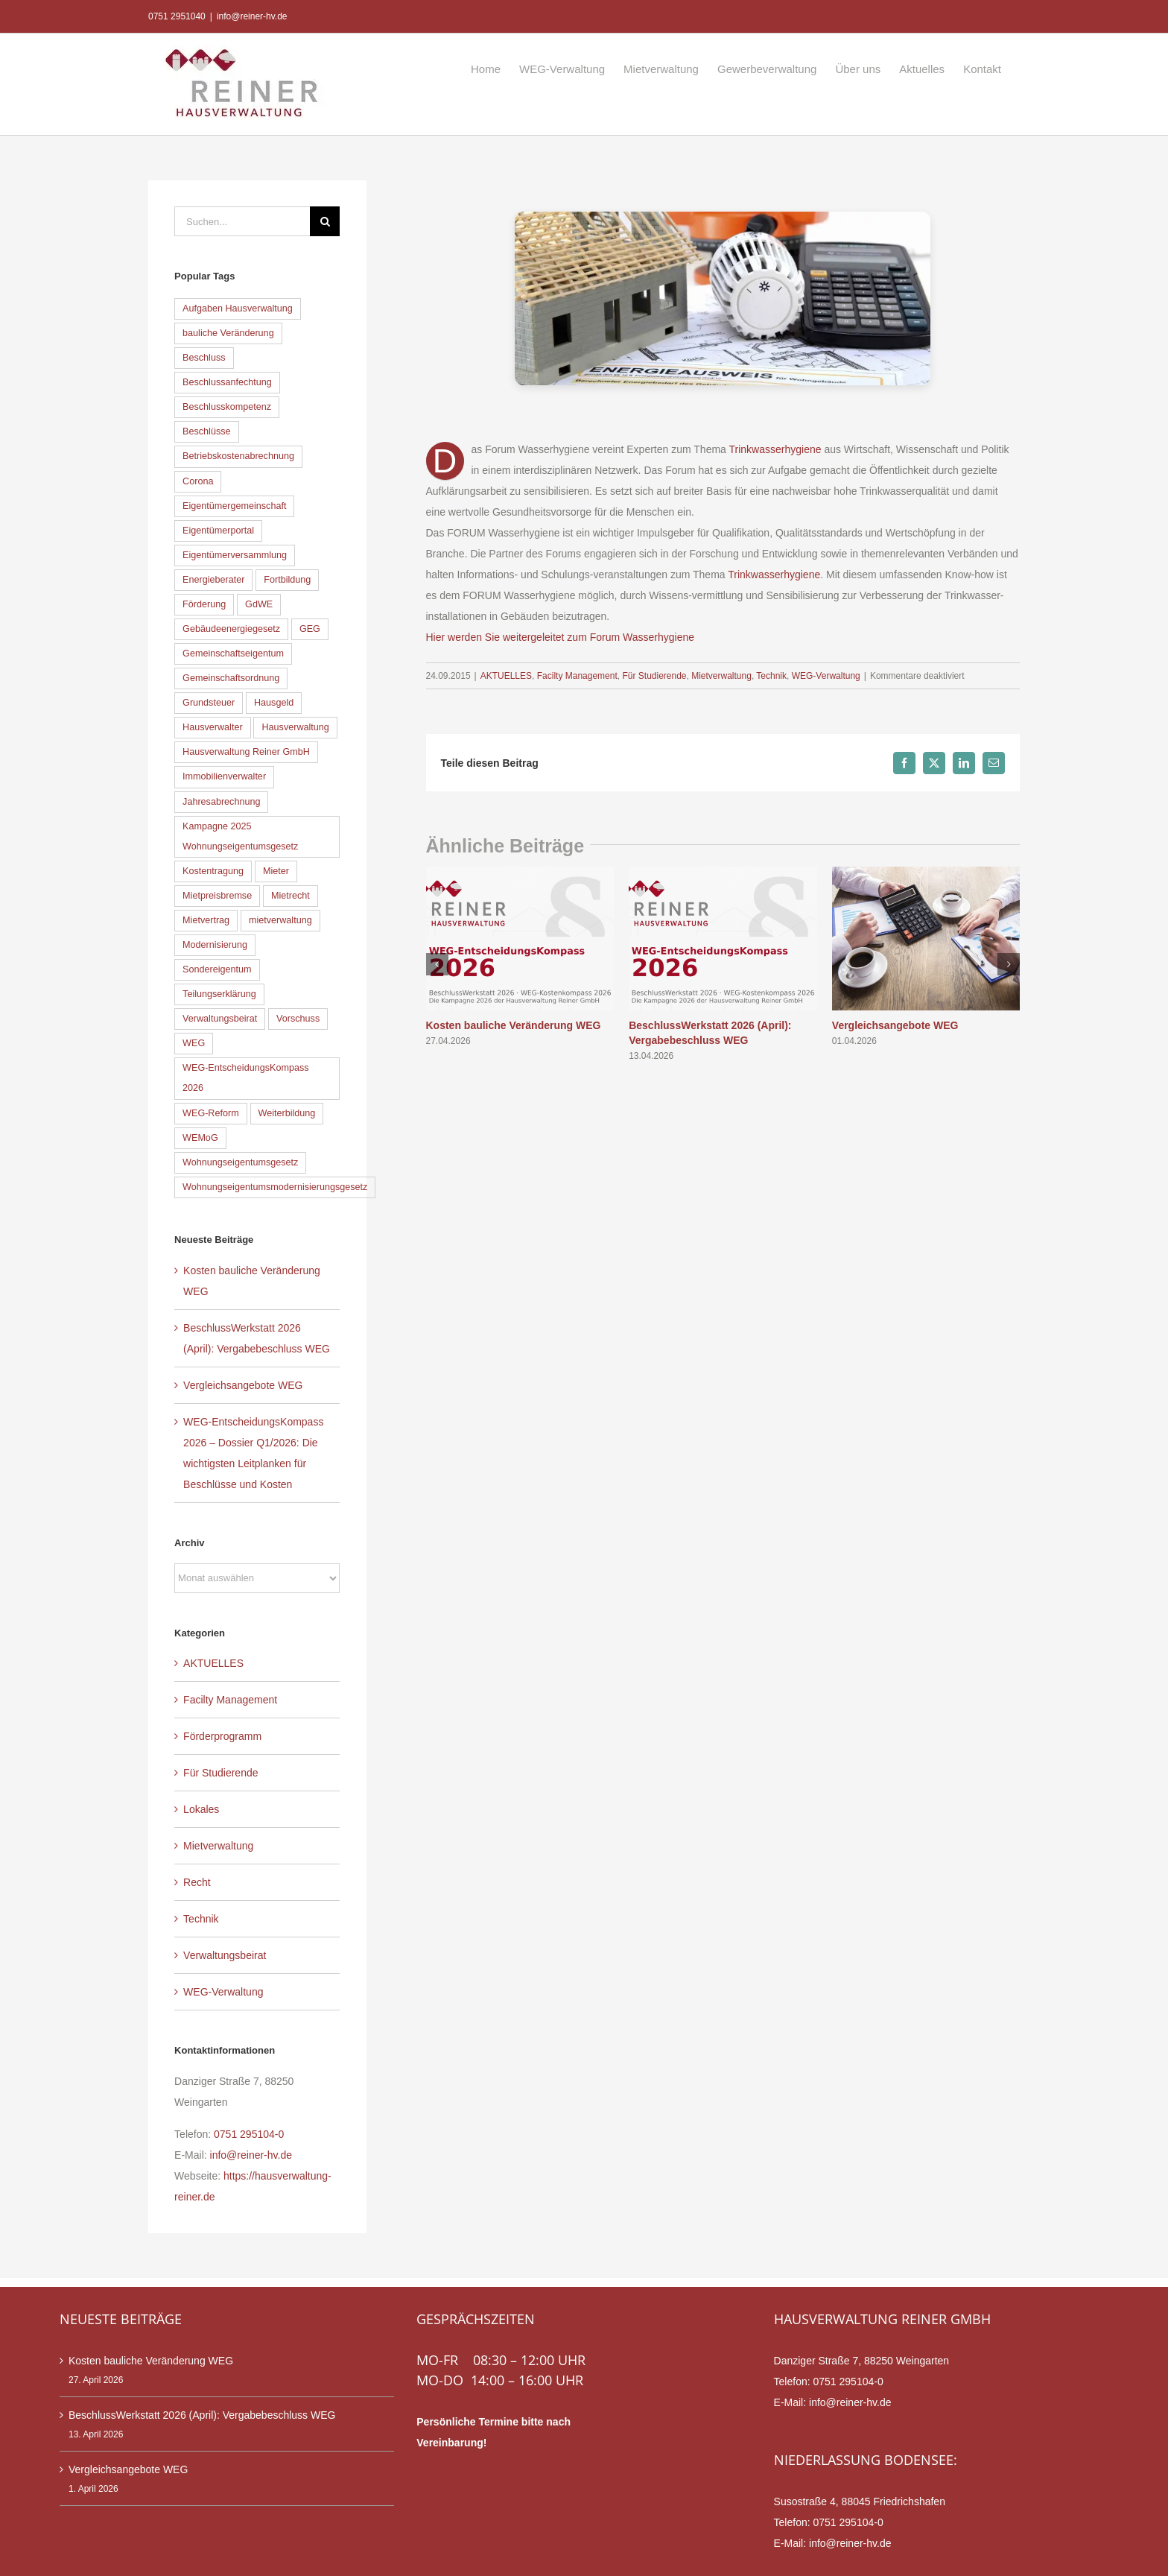 The width and height of the screenshot is (1168, 2576). Describe the element at coordinates (577, 676) in the screenshot. I see `Facilty Management` at that location.